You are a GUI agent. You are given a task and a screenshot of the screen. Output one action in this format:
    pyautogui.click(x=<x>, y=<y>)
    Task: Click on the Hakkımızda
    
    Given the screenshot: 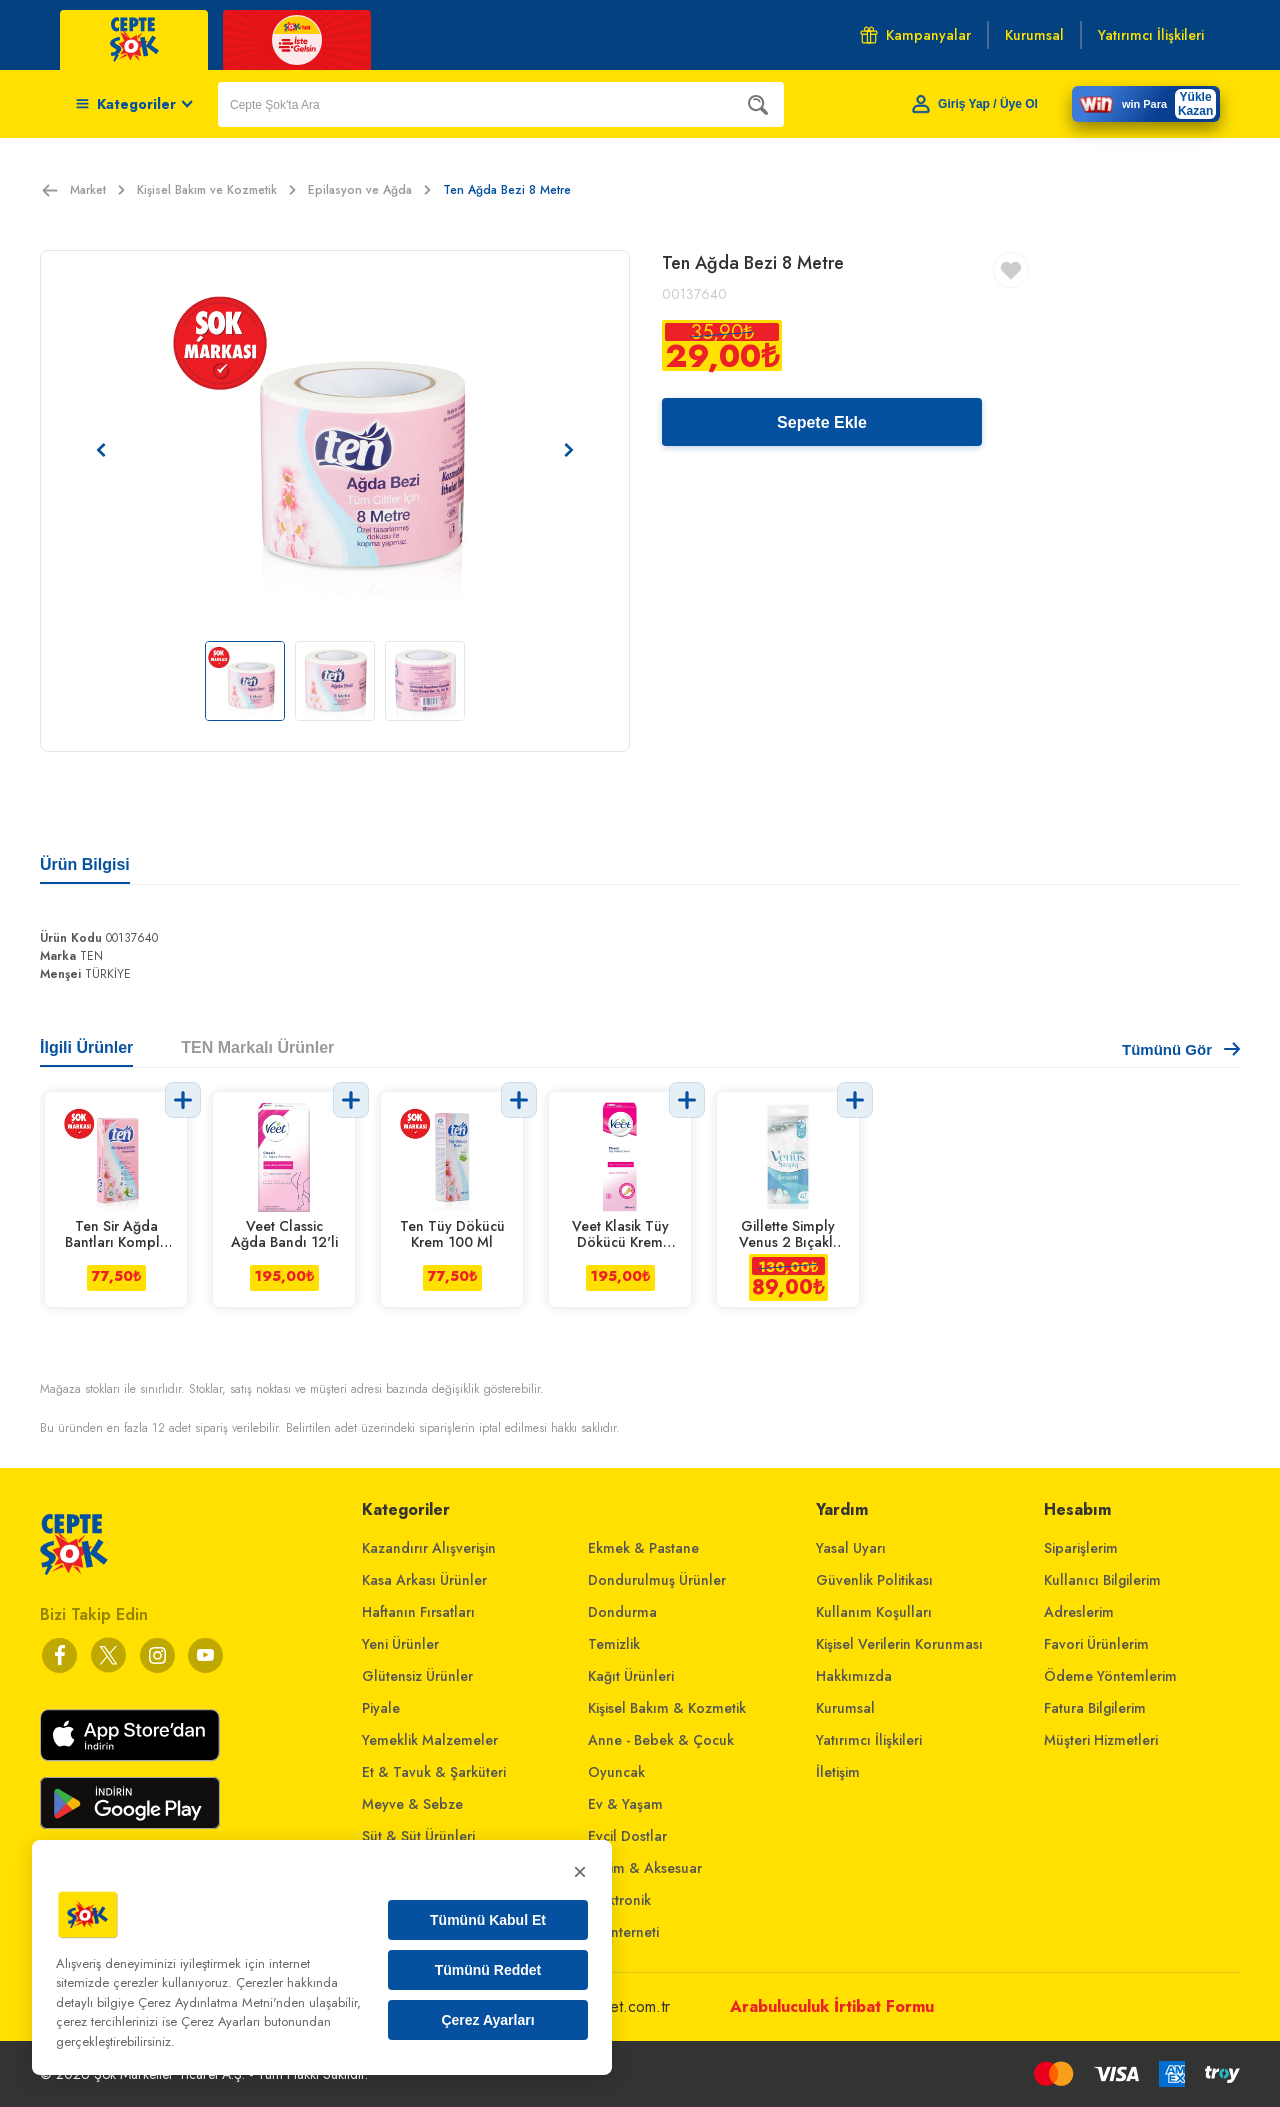 What is the action you would take?
    pyautogui.click(x=854, y=1676)
    